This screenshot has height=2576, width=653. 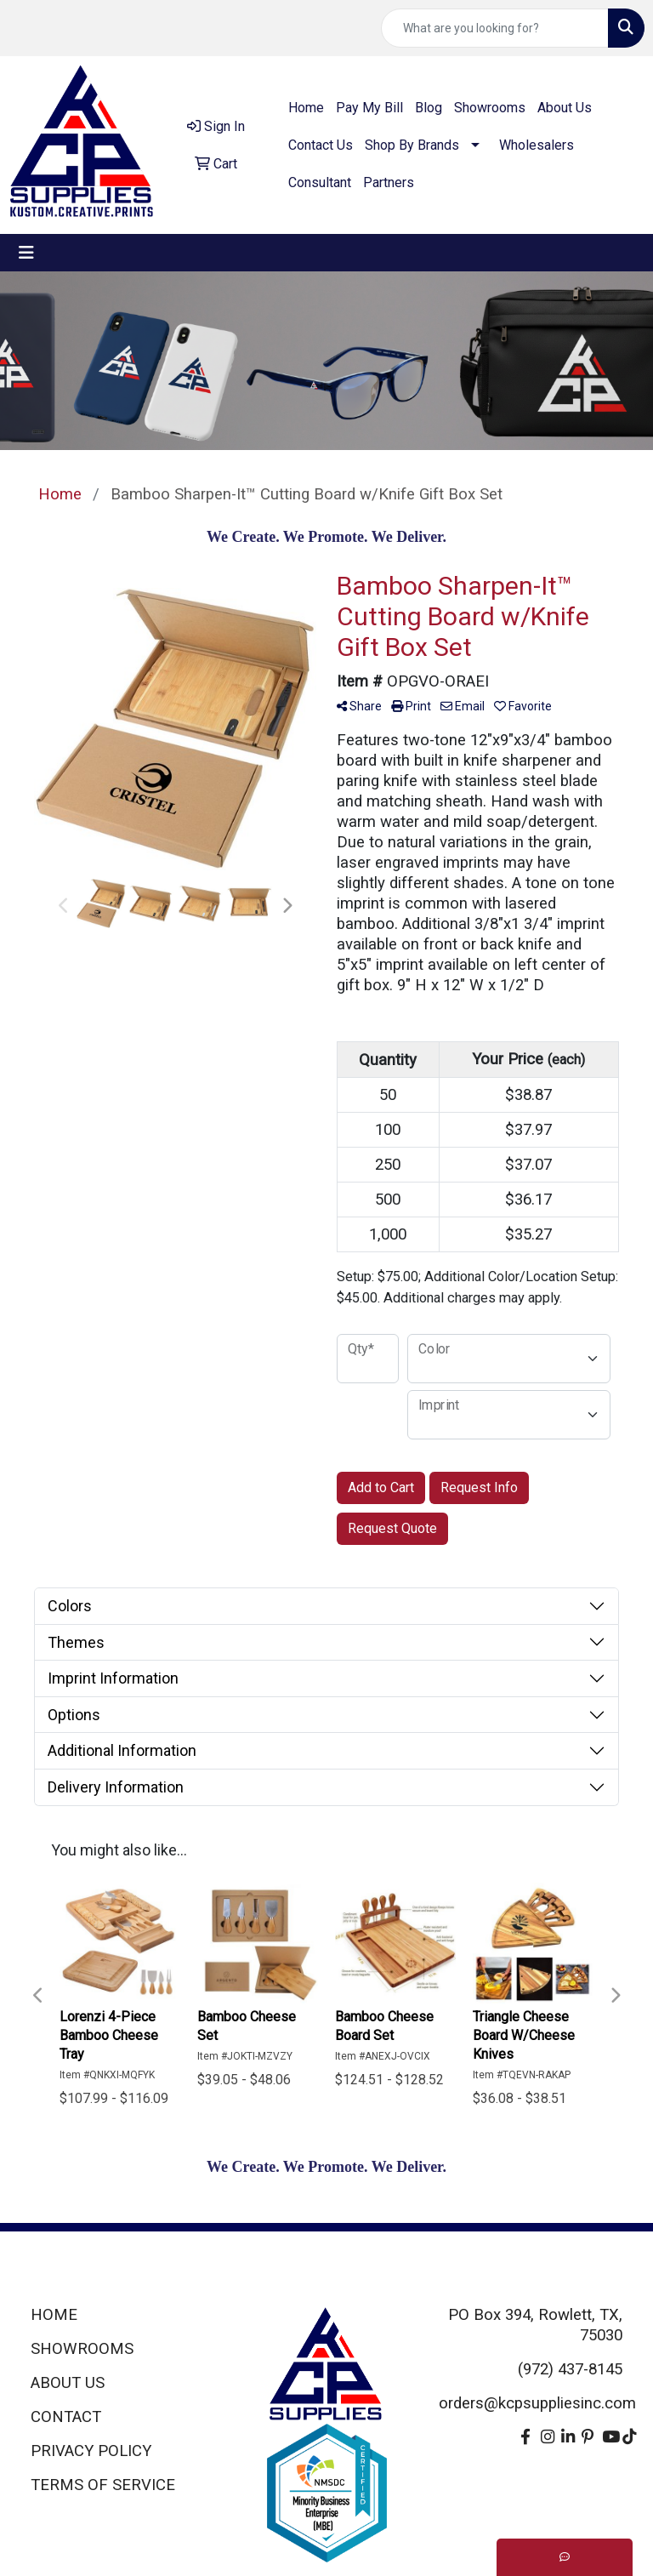 What do you see at coordinates (82, 2348) in the screenshot?
I see `SHOWROOMS` at bounding box center [82, 2348].